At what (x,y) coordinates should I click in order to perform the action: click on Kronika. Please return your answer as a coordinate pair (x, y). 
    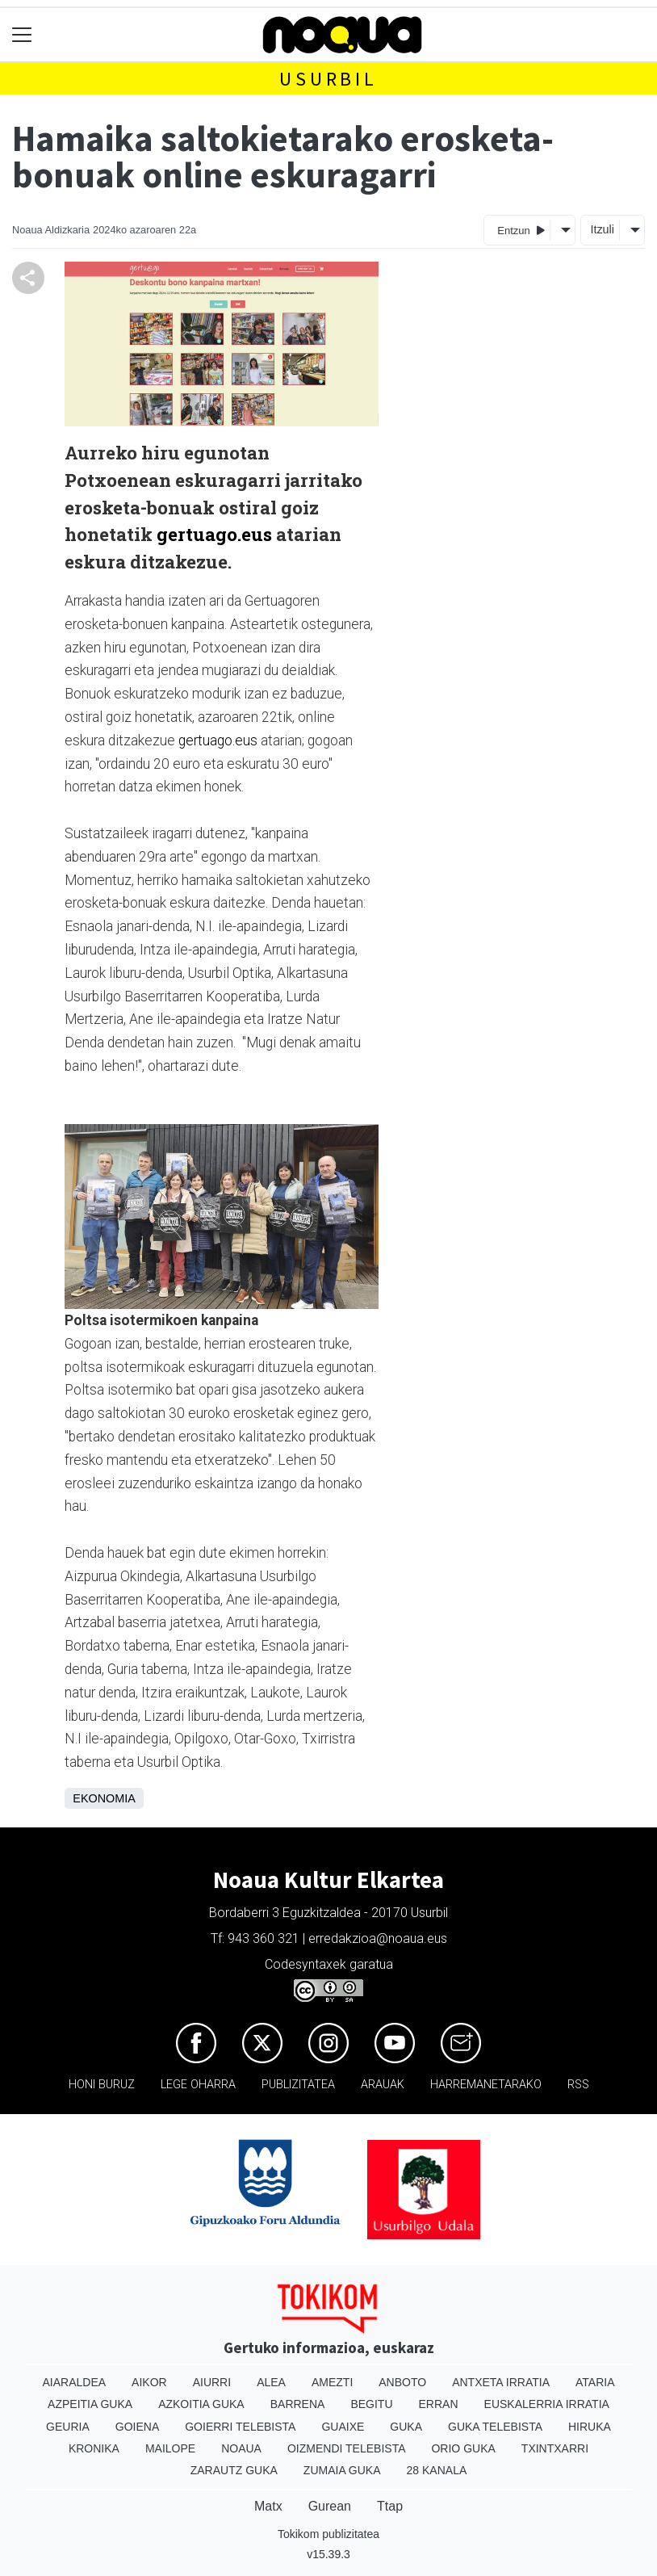
    Looking at the image, I should click on (94, 2448).